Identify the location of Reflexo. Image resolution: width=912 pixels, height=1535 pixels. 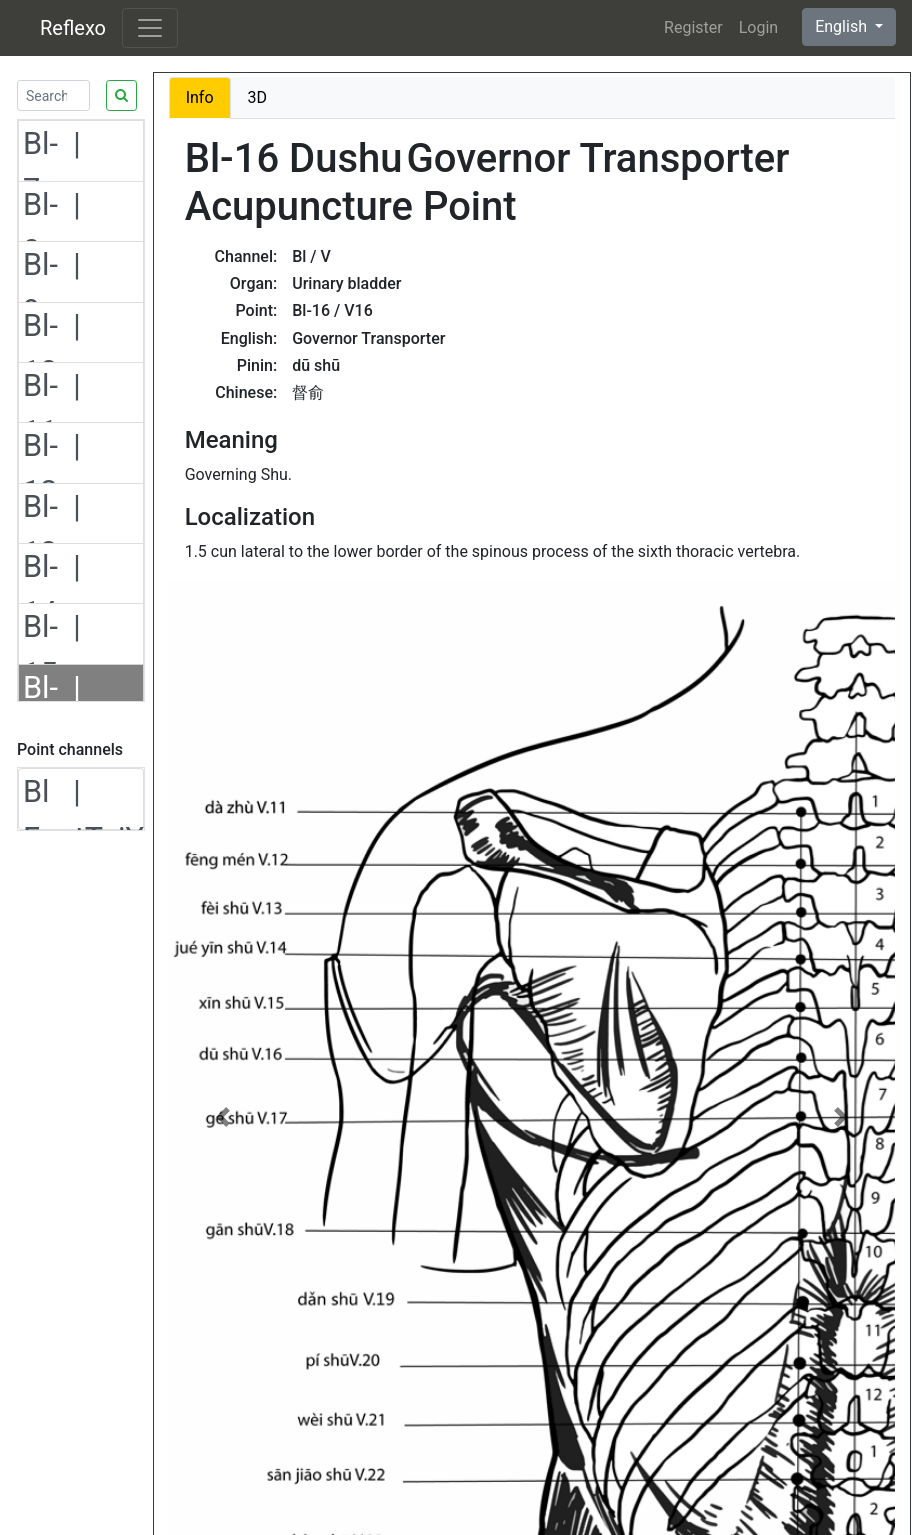
(73, 28).